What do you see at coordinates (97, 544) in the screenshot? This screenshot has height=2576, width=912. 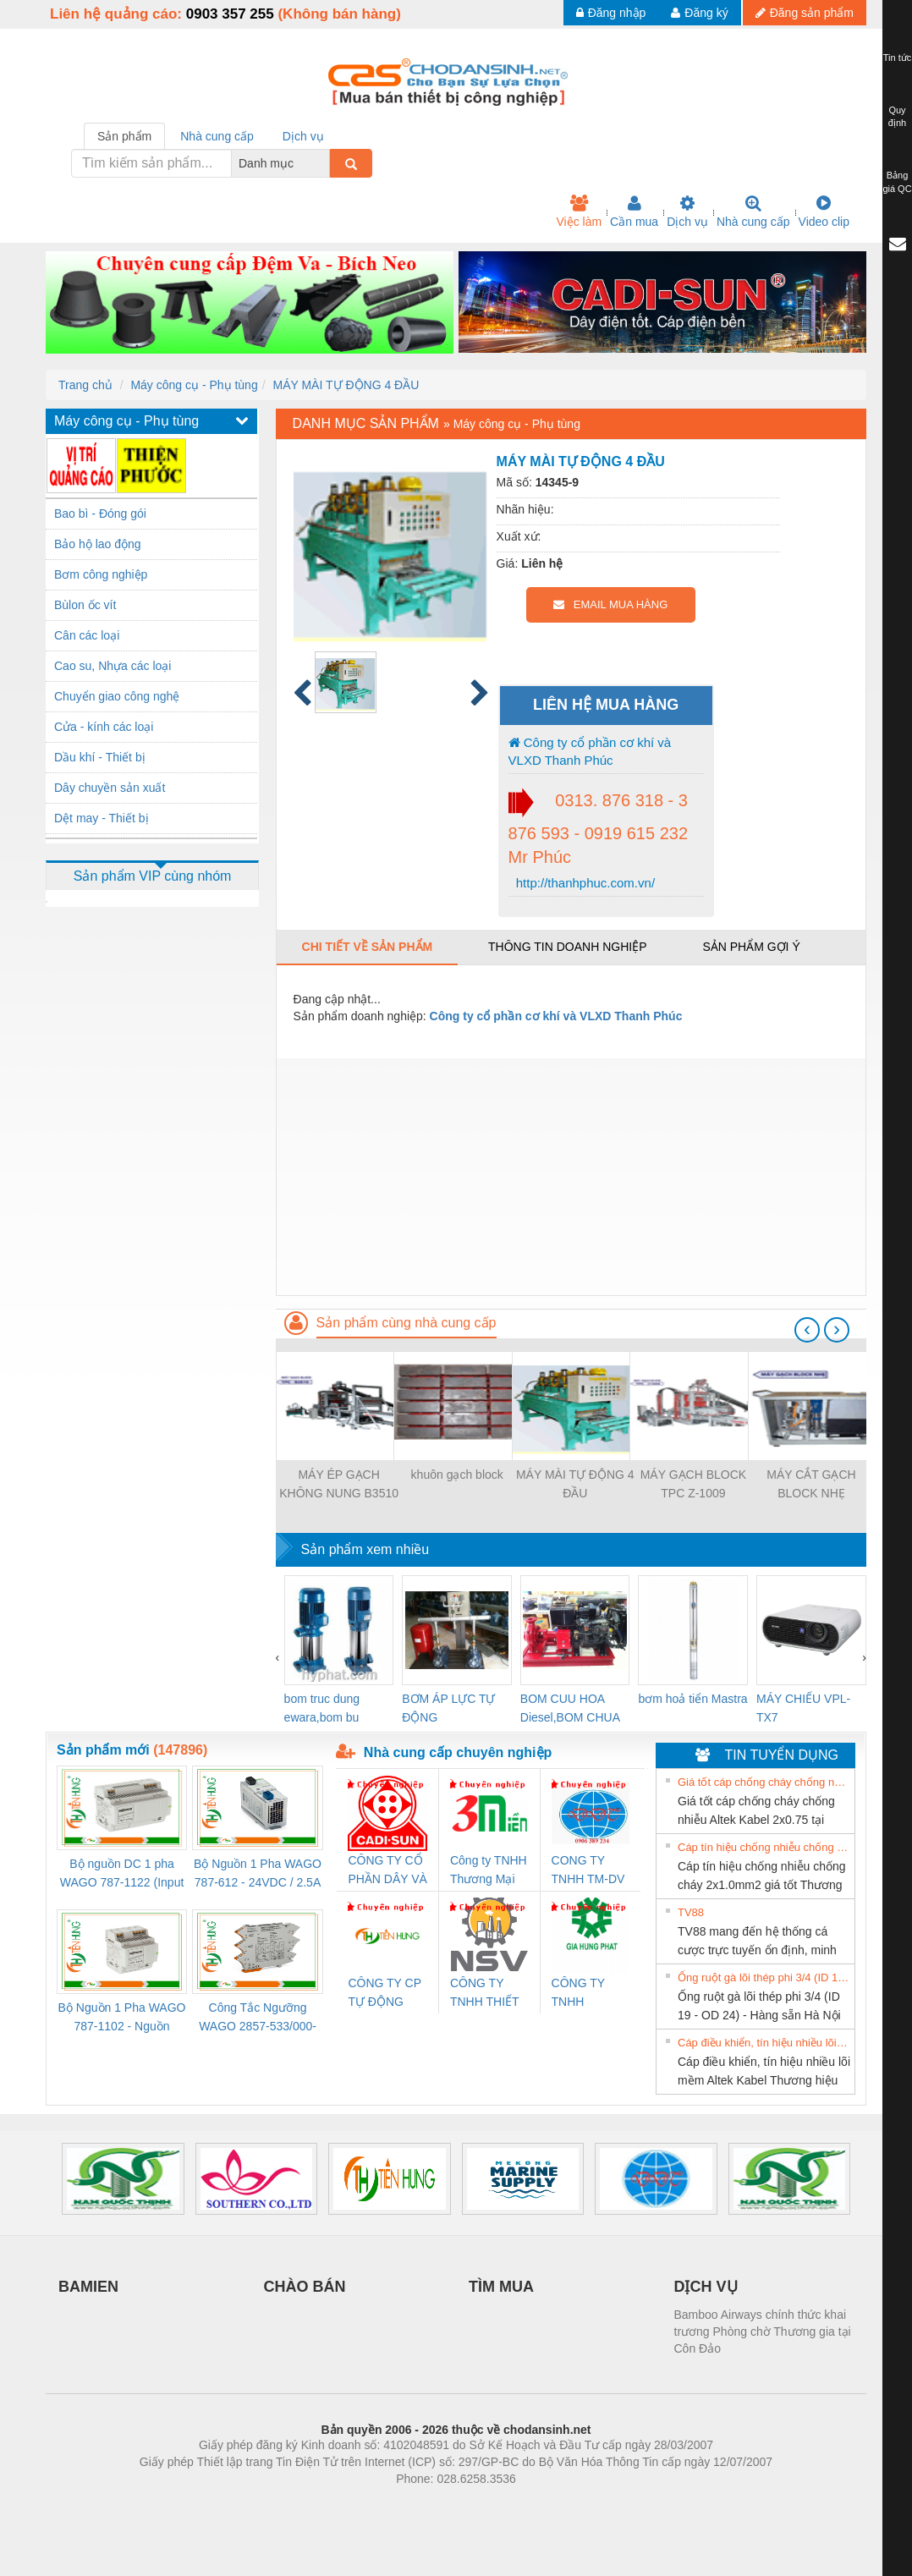 I see `Bảo hộ lao động` at bounding box center [97, 544].